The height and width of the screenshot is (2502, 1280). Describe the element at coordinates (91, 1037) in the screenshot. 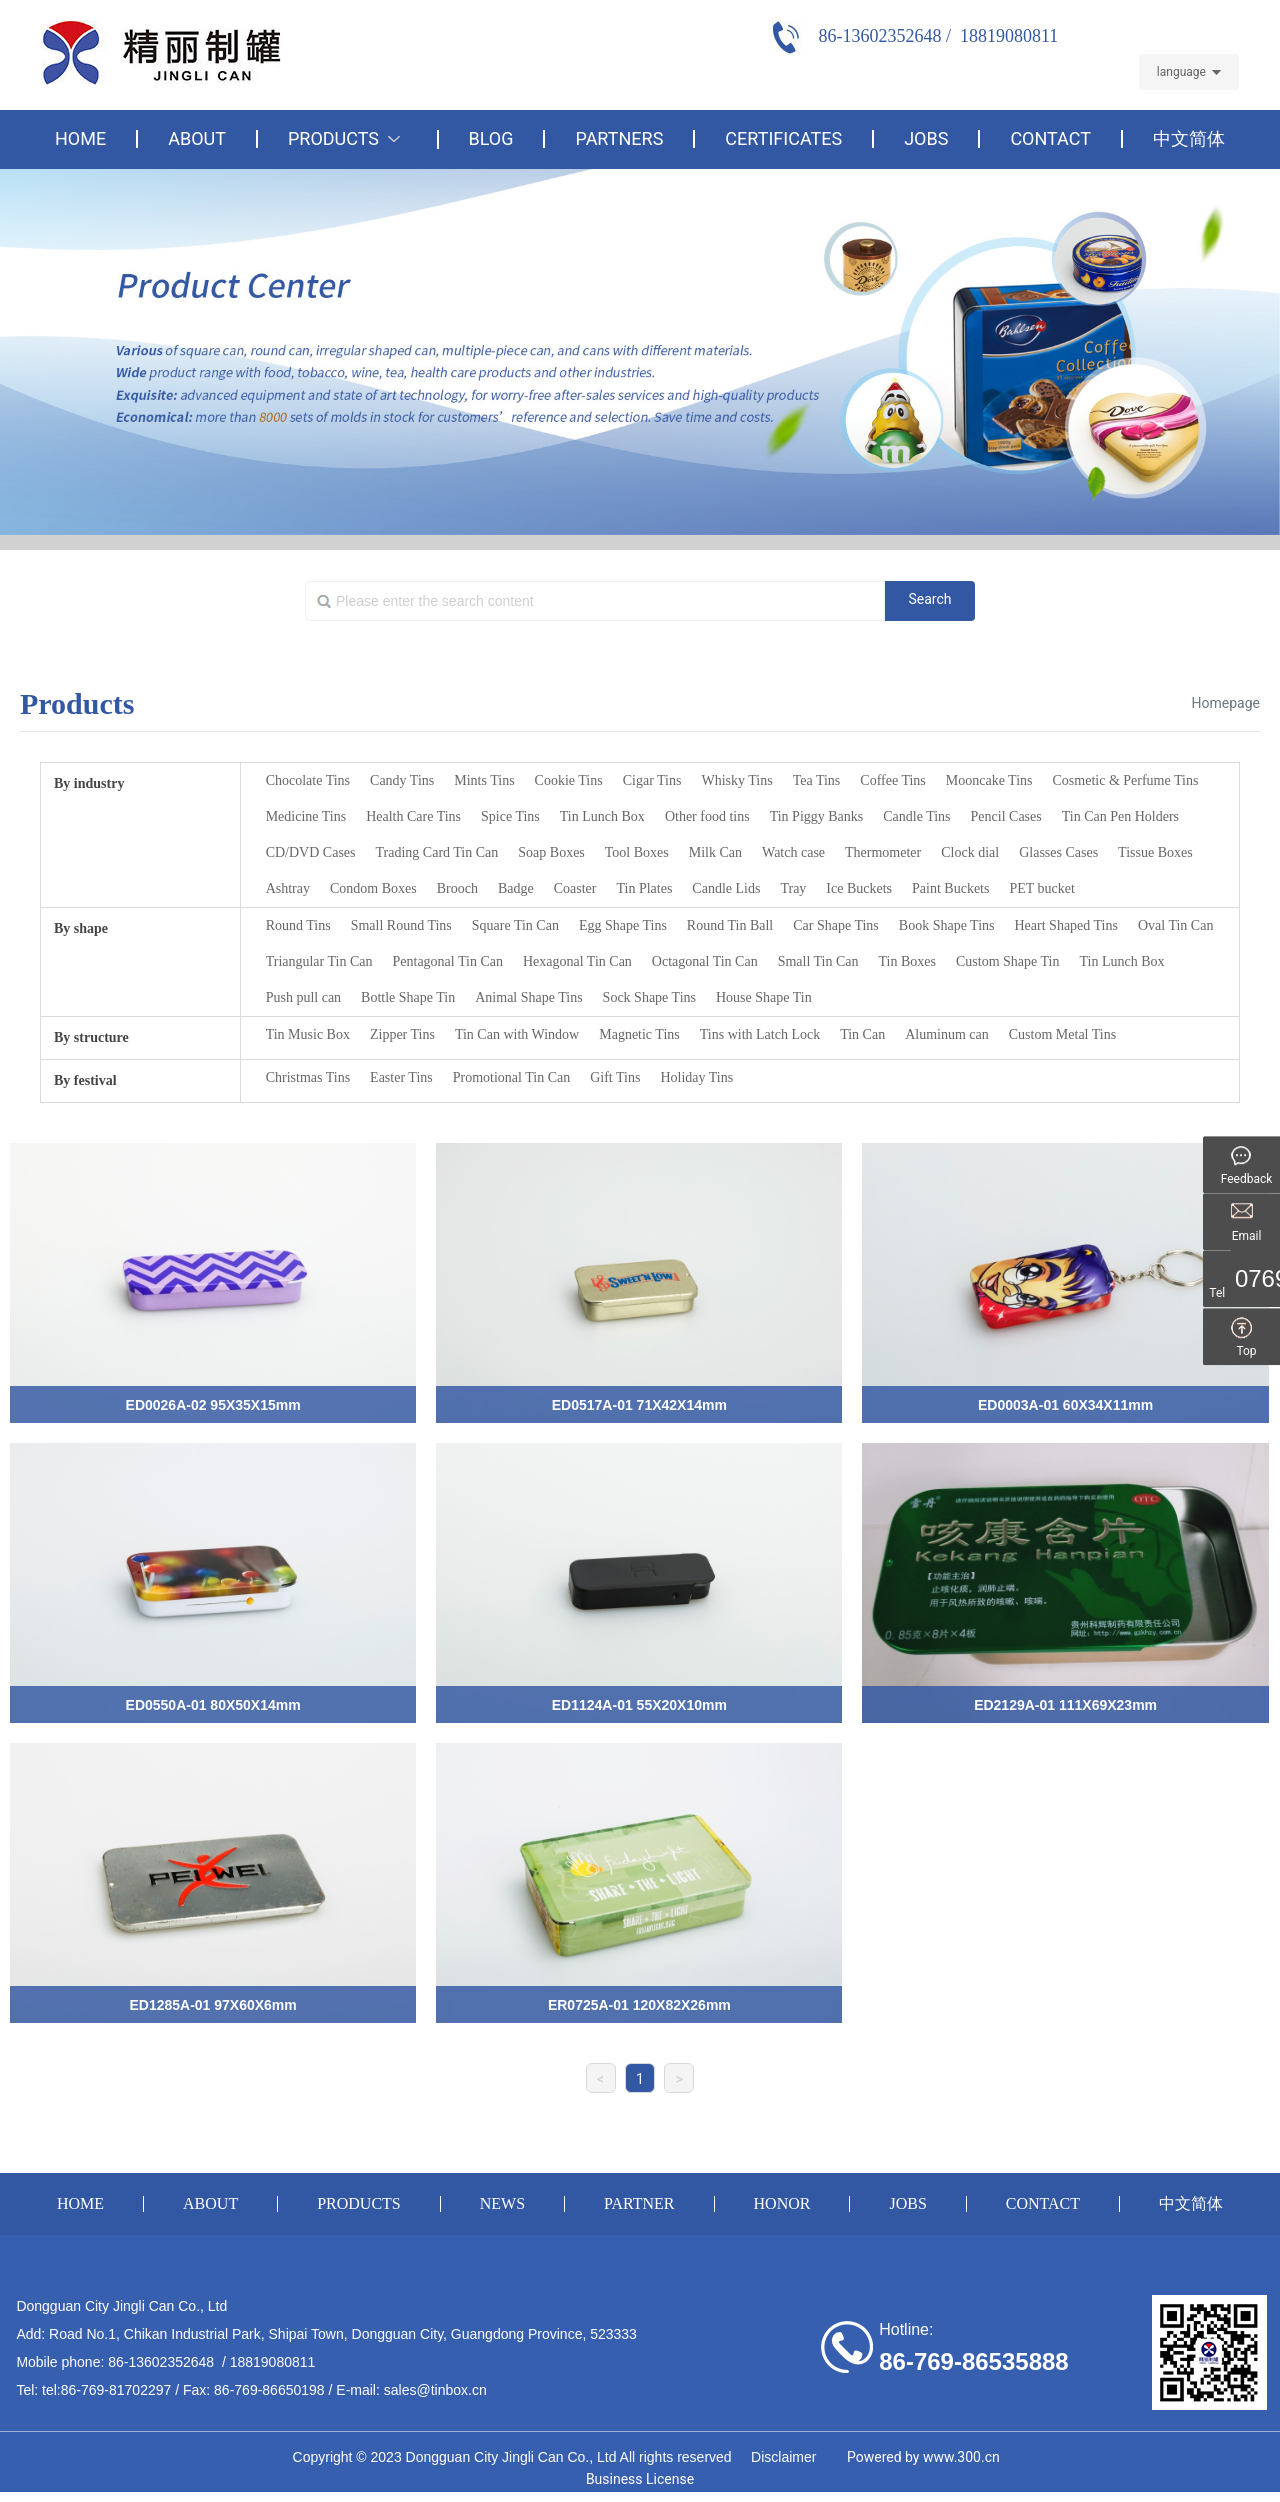

I see `By structure` at that location.